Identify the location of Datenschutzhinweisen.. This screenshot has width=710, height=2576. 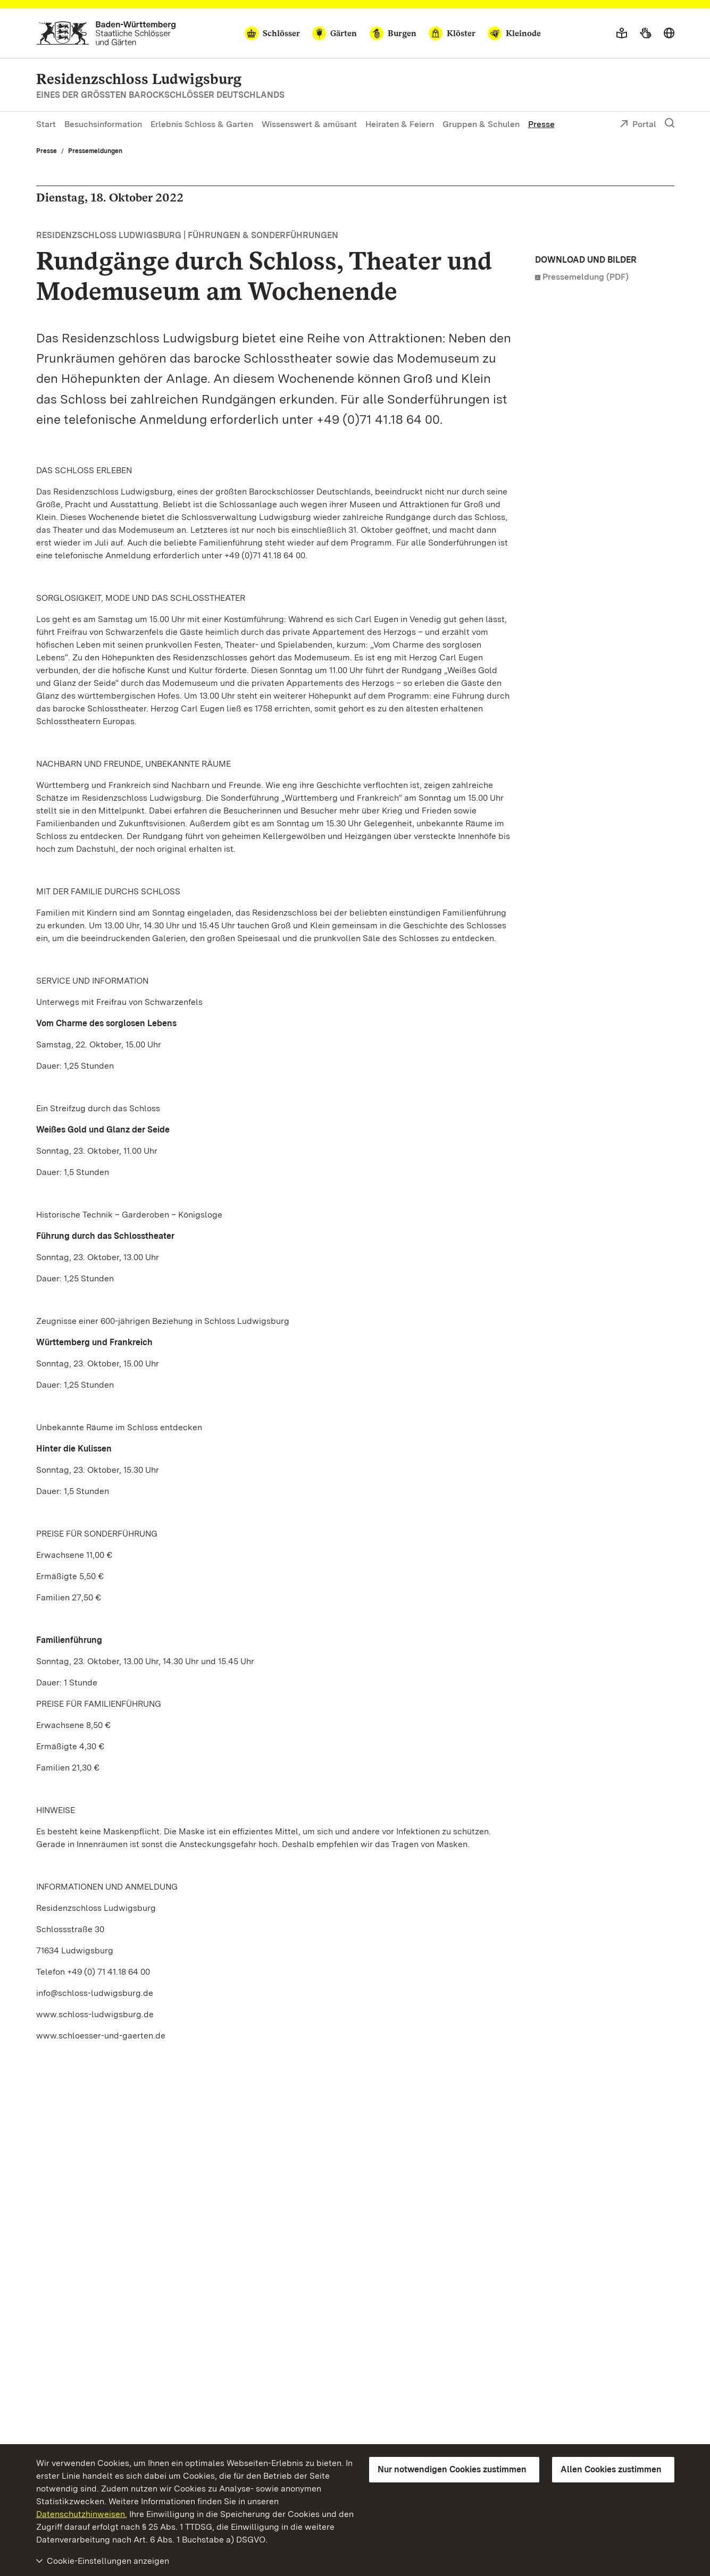
(81, 2514).